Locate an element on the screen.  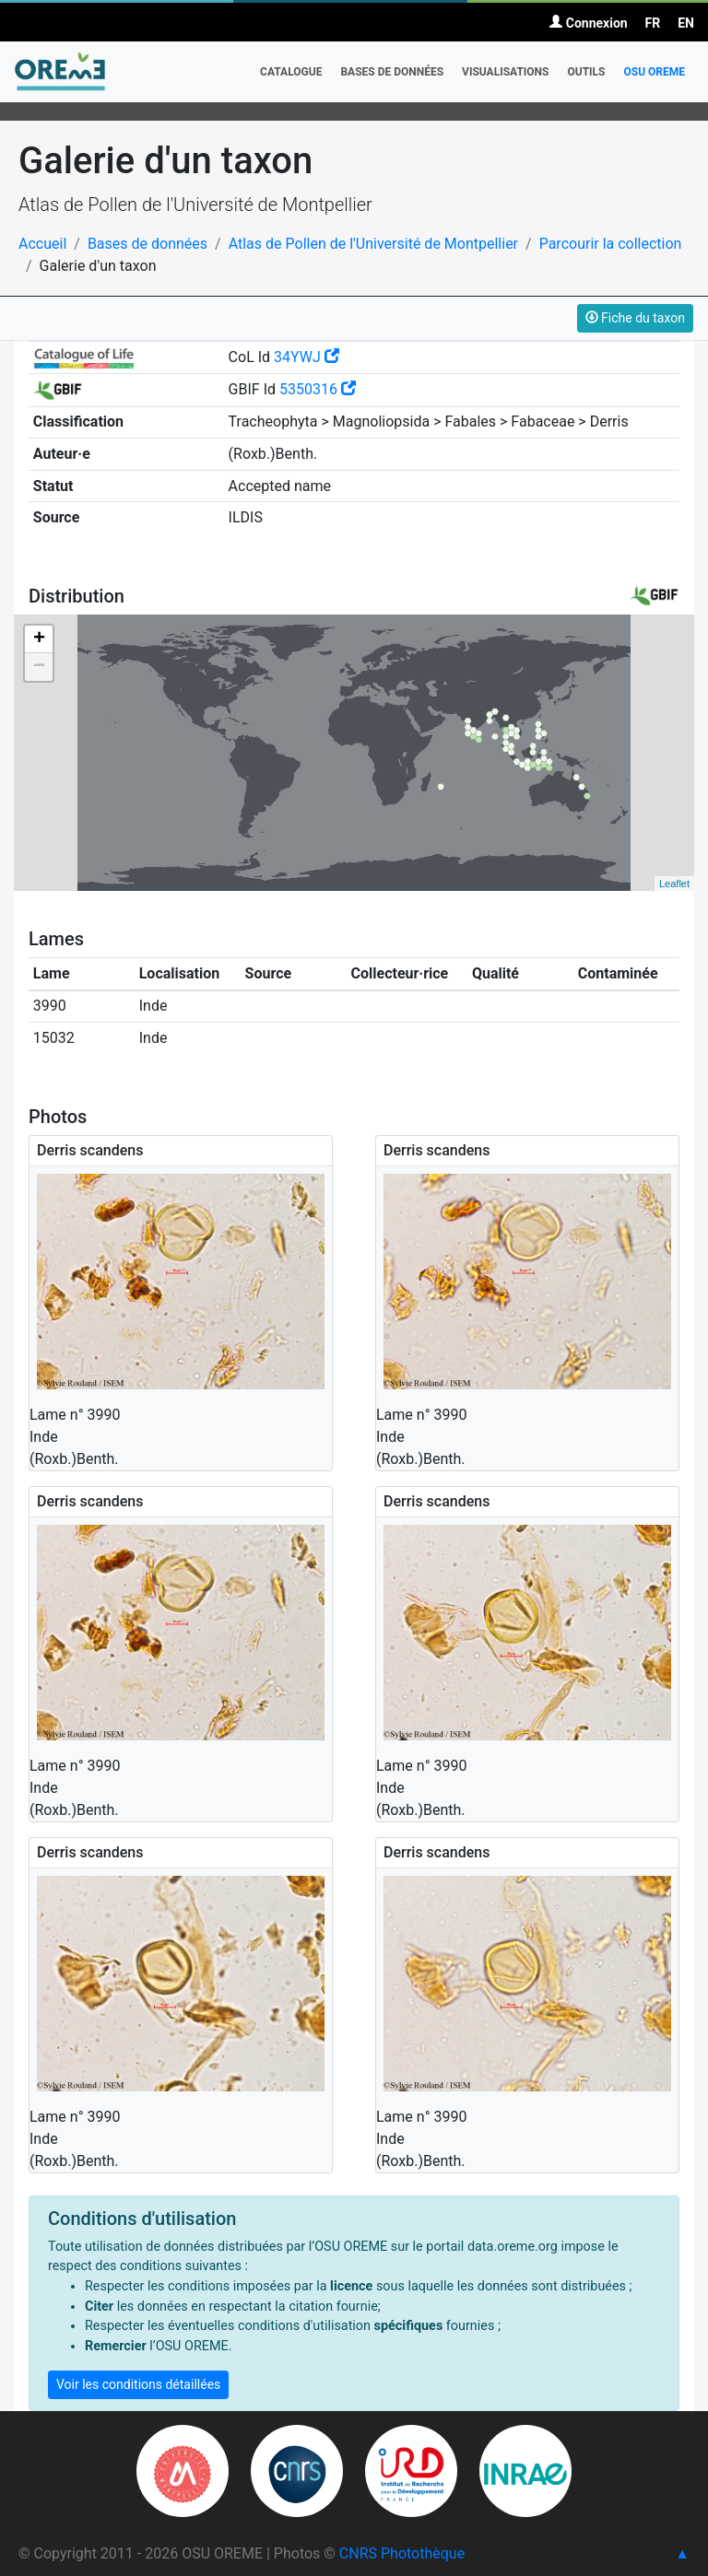
FR is located at coordinates (653, 23).